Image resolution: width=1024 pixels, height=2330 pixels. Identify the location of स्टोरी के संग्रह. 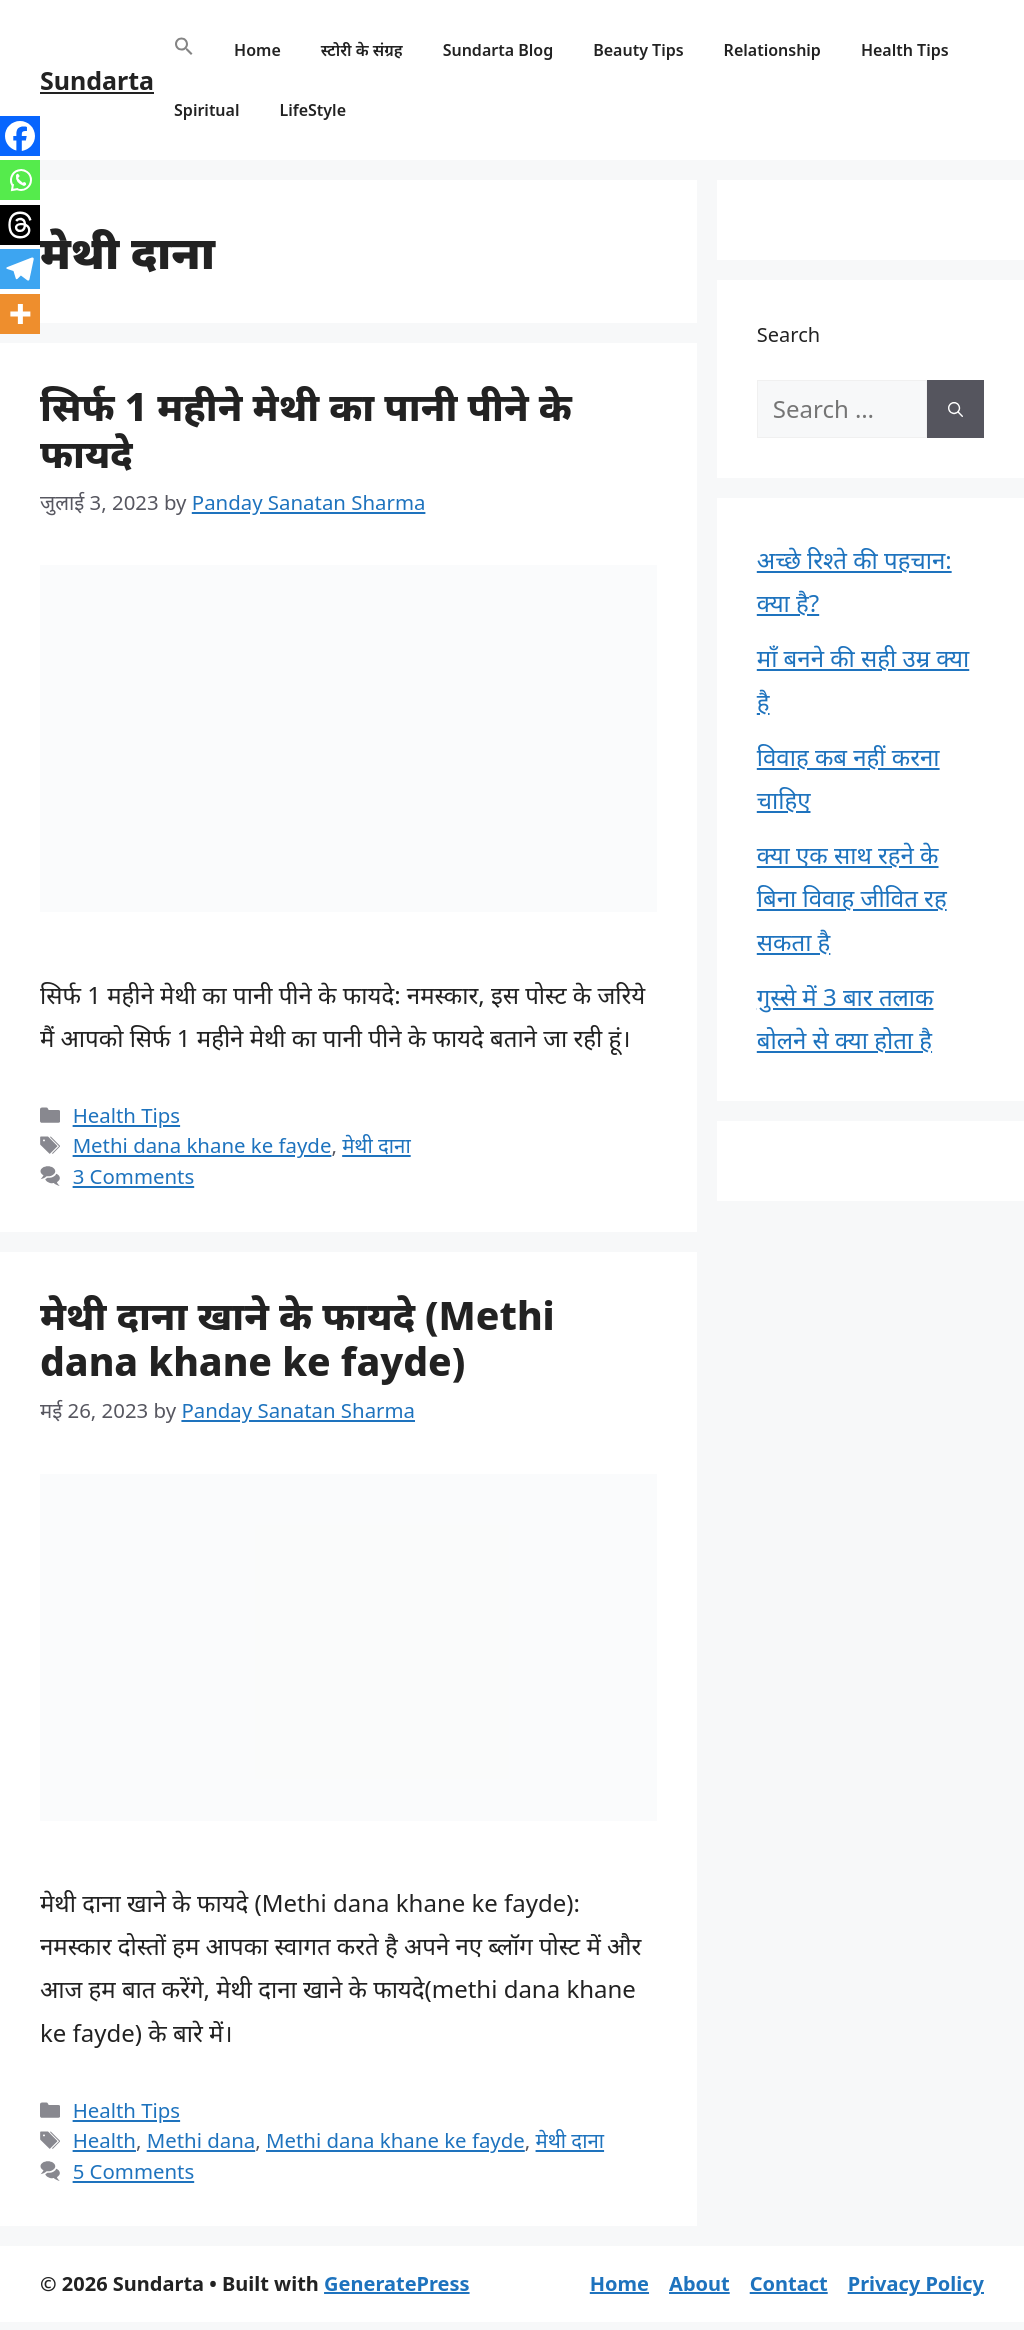
(362, 50).